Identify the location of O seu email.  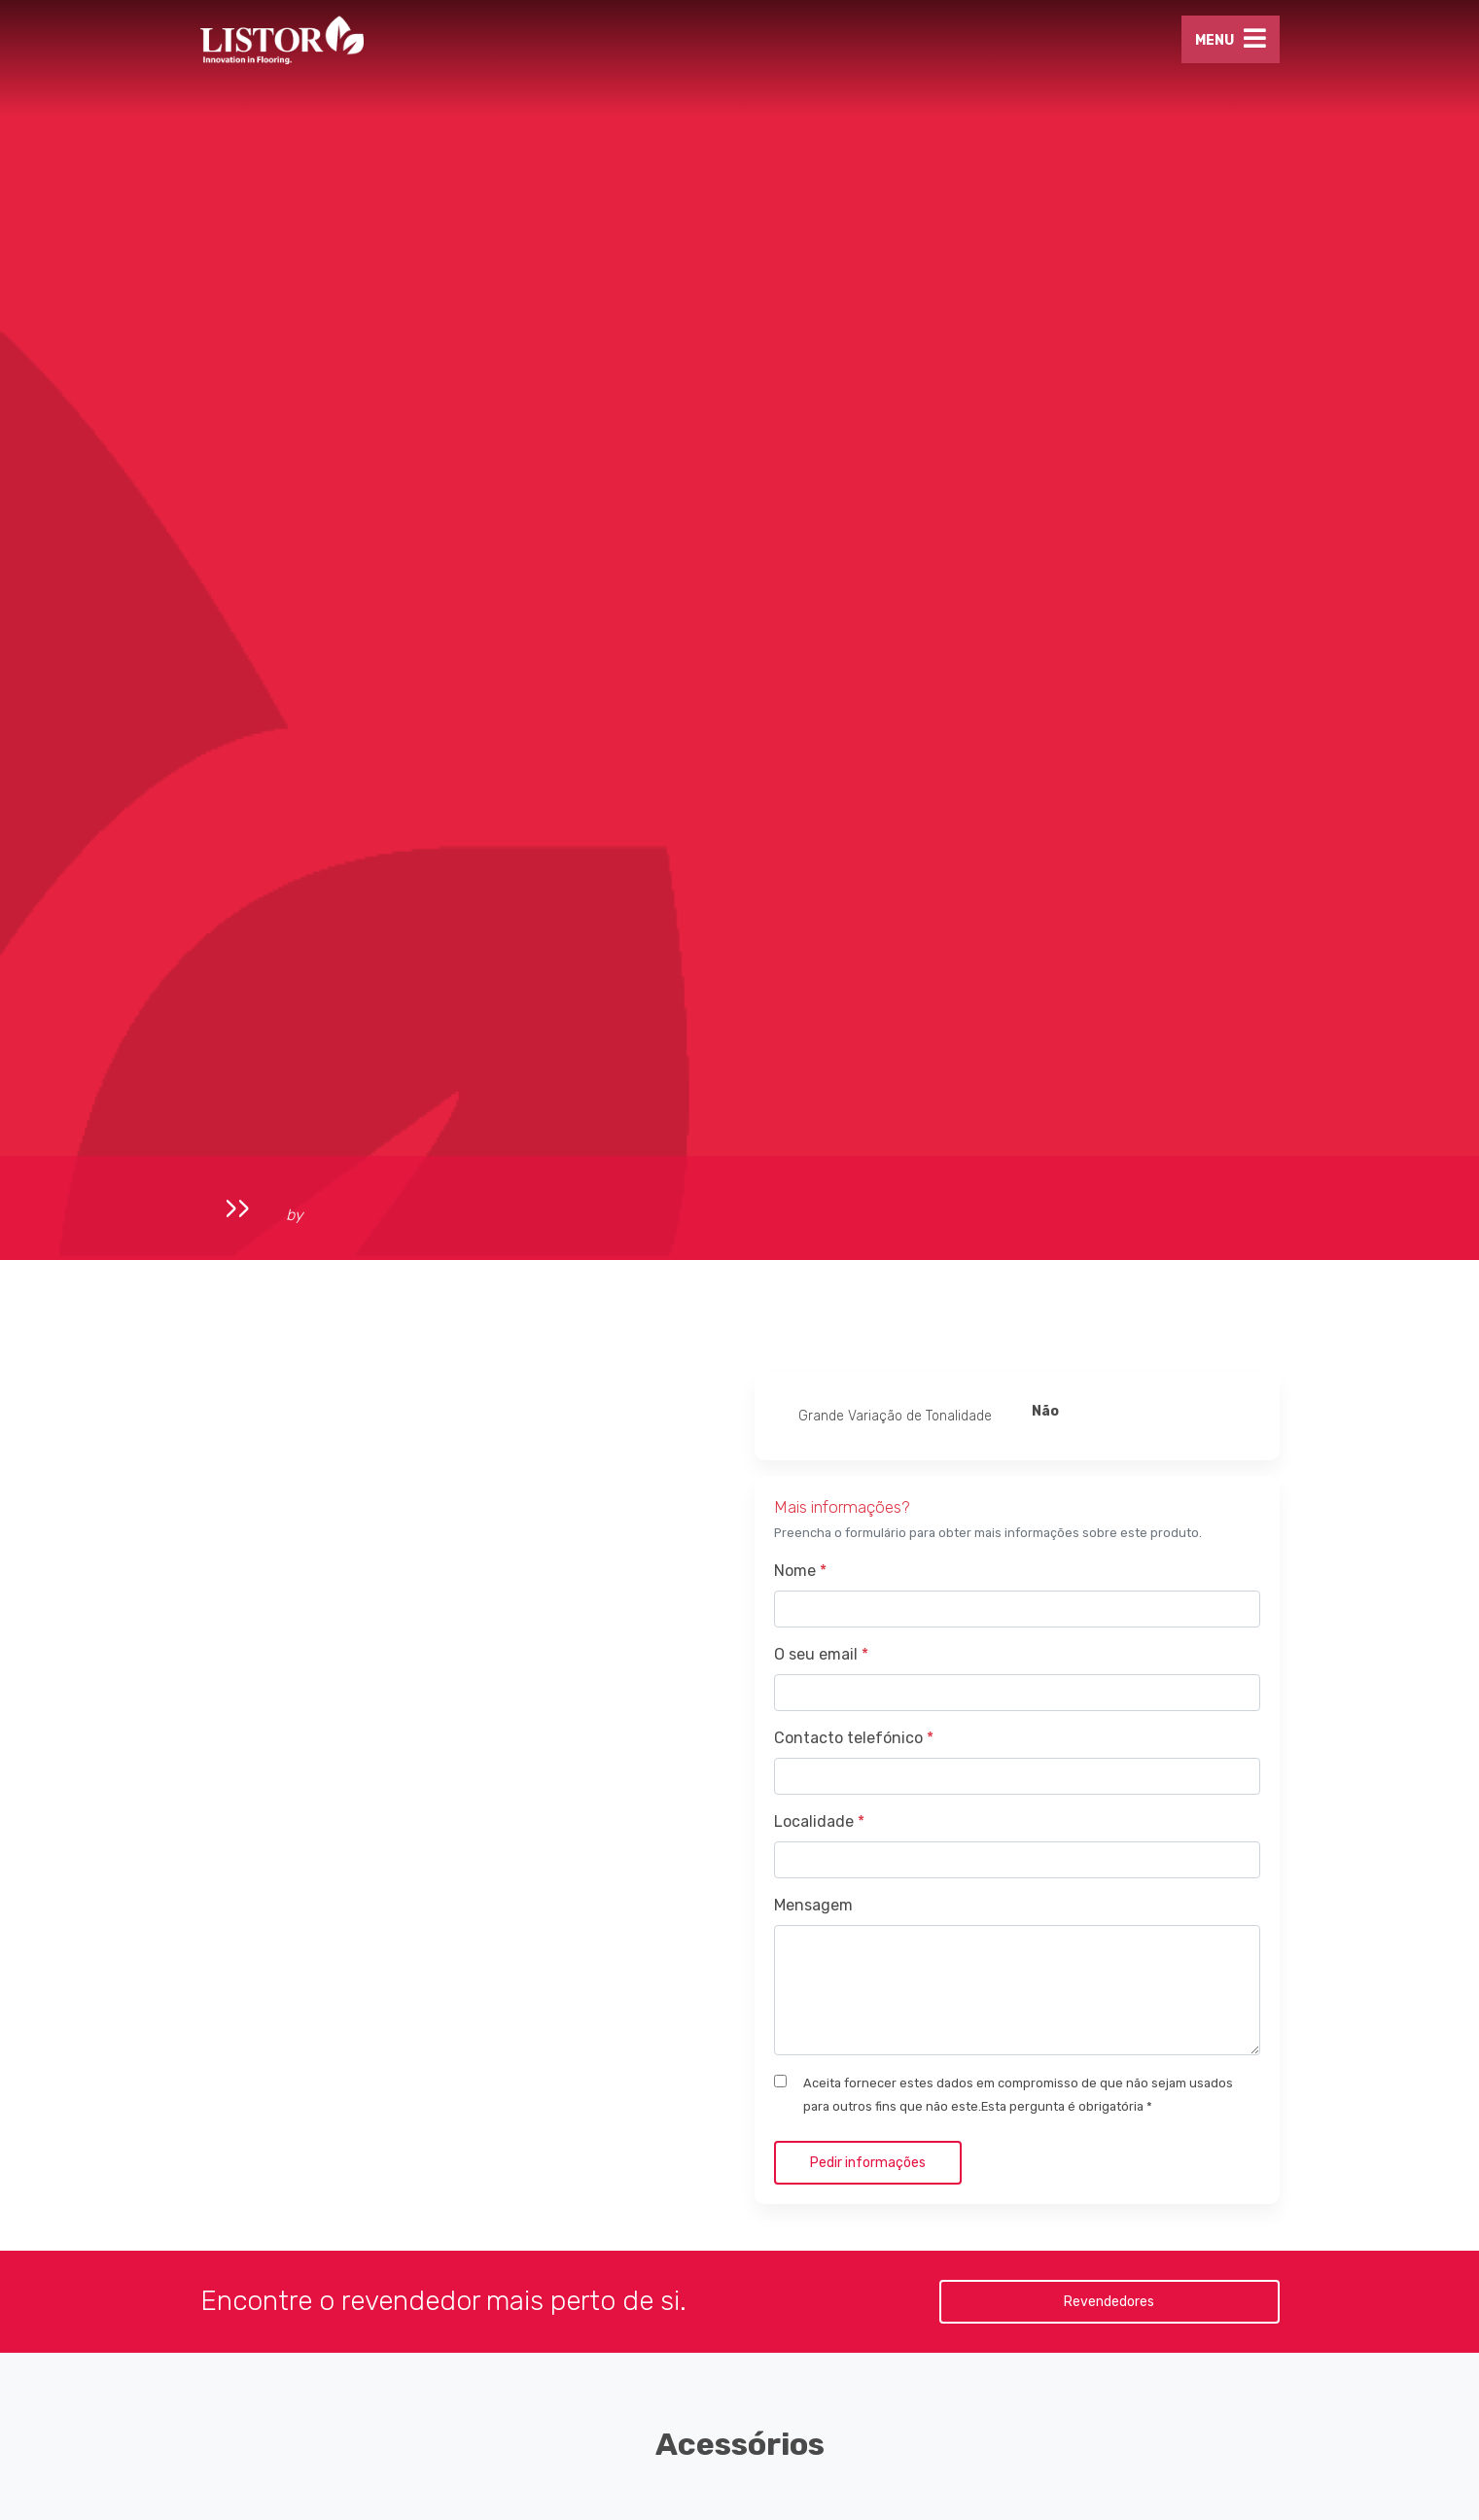
(821, 1654).